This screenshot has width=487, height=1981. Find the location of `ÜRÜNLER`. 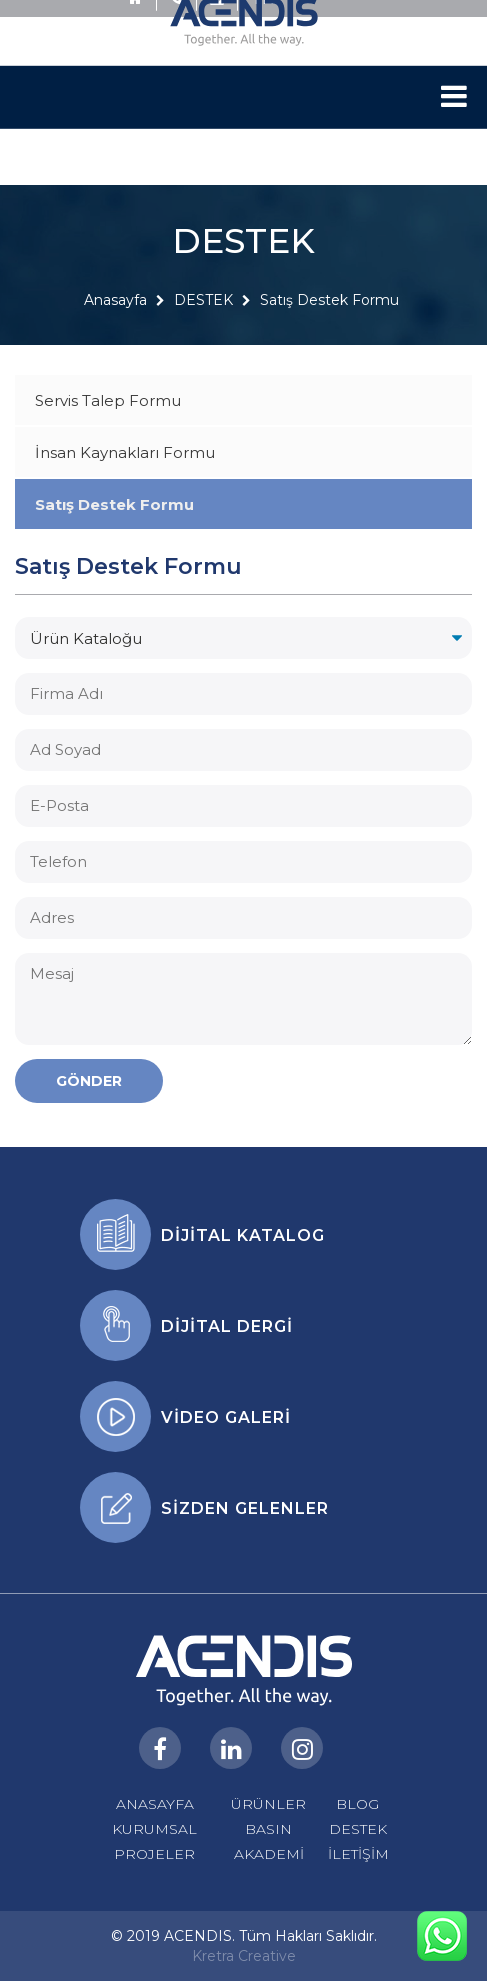

ÜRÜNLER is located at coordinates (268, 1804).